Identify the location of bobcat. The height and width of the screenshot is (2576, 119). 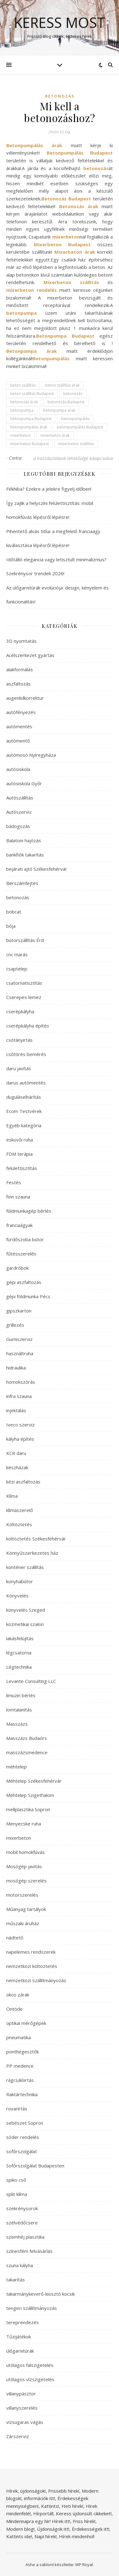
(13, 912).